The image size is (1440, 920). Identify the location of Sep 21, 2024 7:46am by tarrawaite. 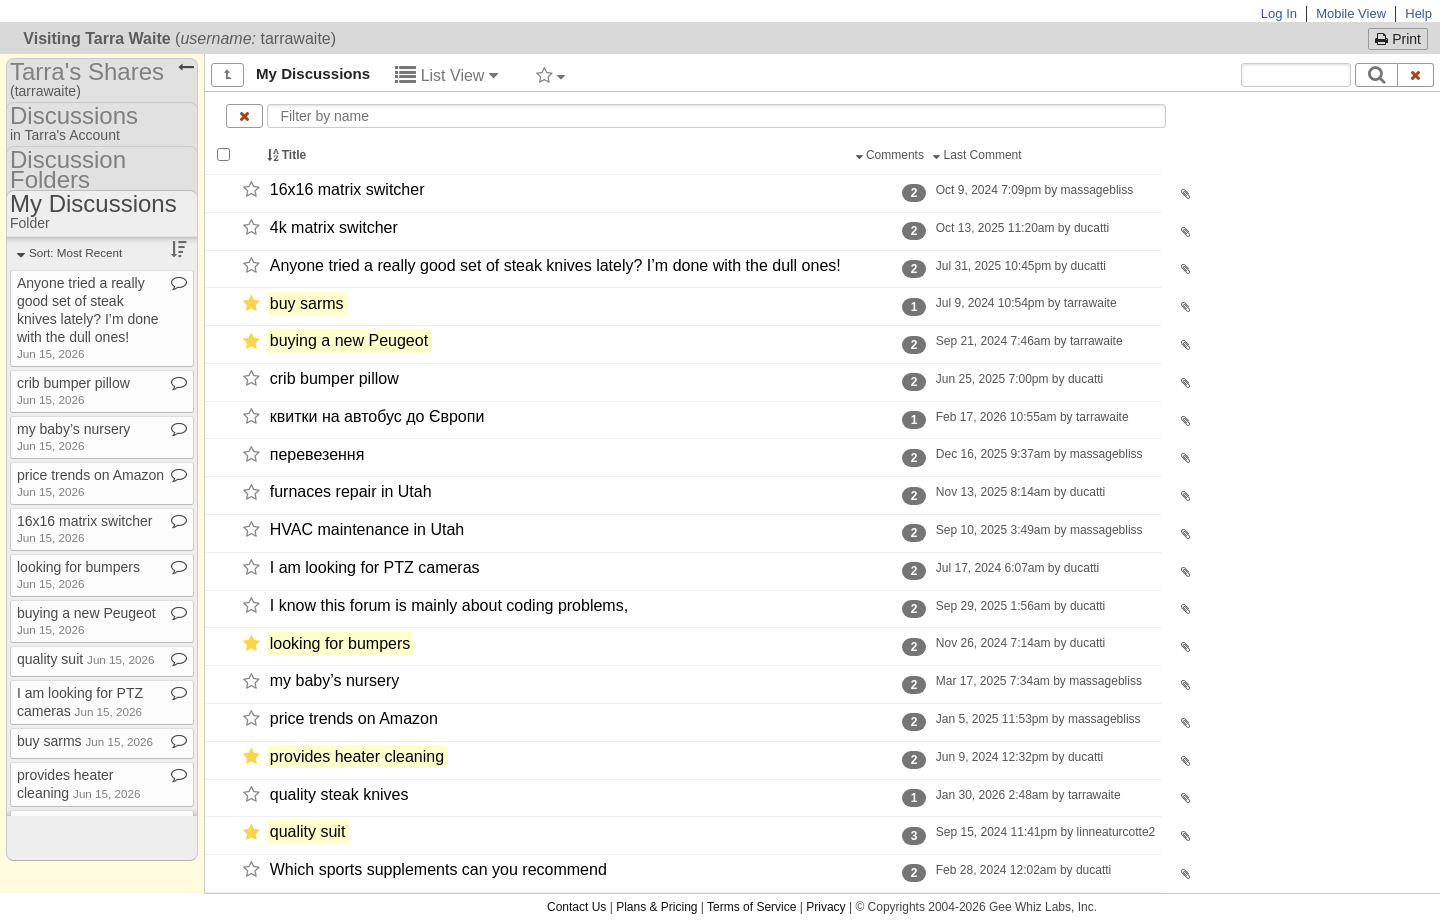
(1028, 341).